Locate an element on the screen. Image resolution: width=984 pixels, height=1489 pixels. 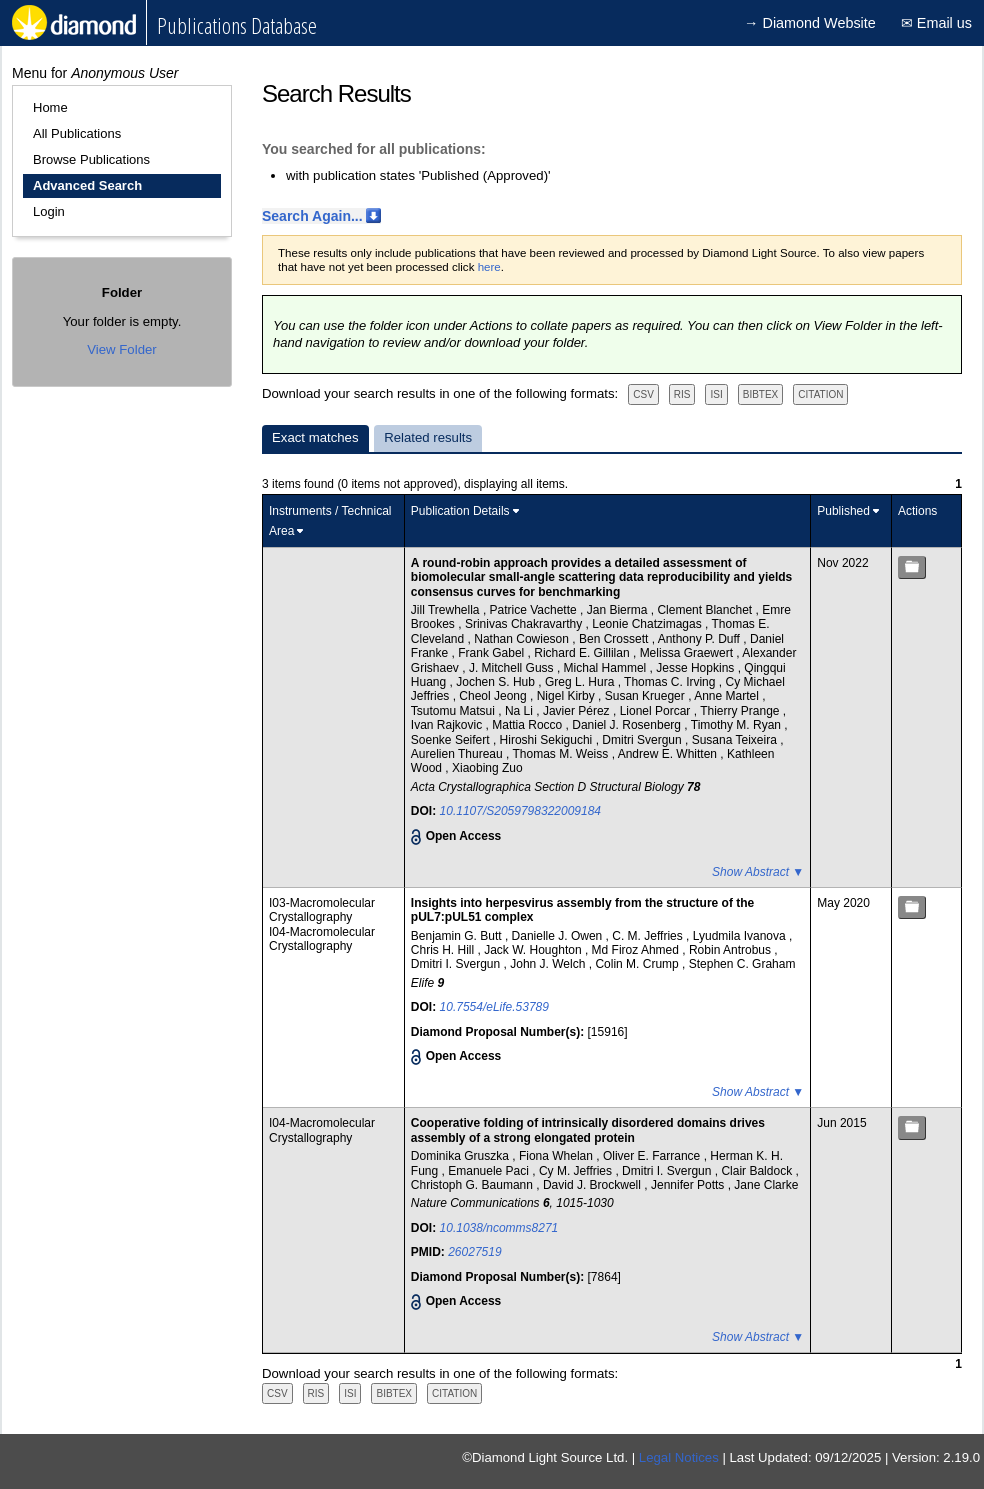
Ivan Rajkovic is located at coordinates (448, 725).